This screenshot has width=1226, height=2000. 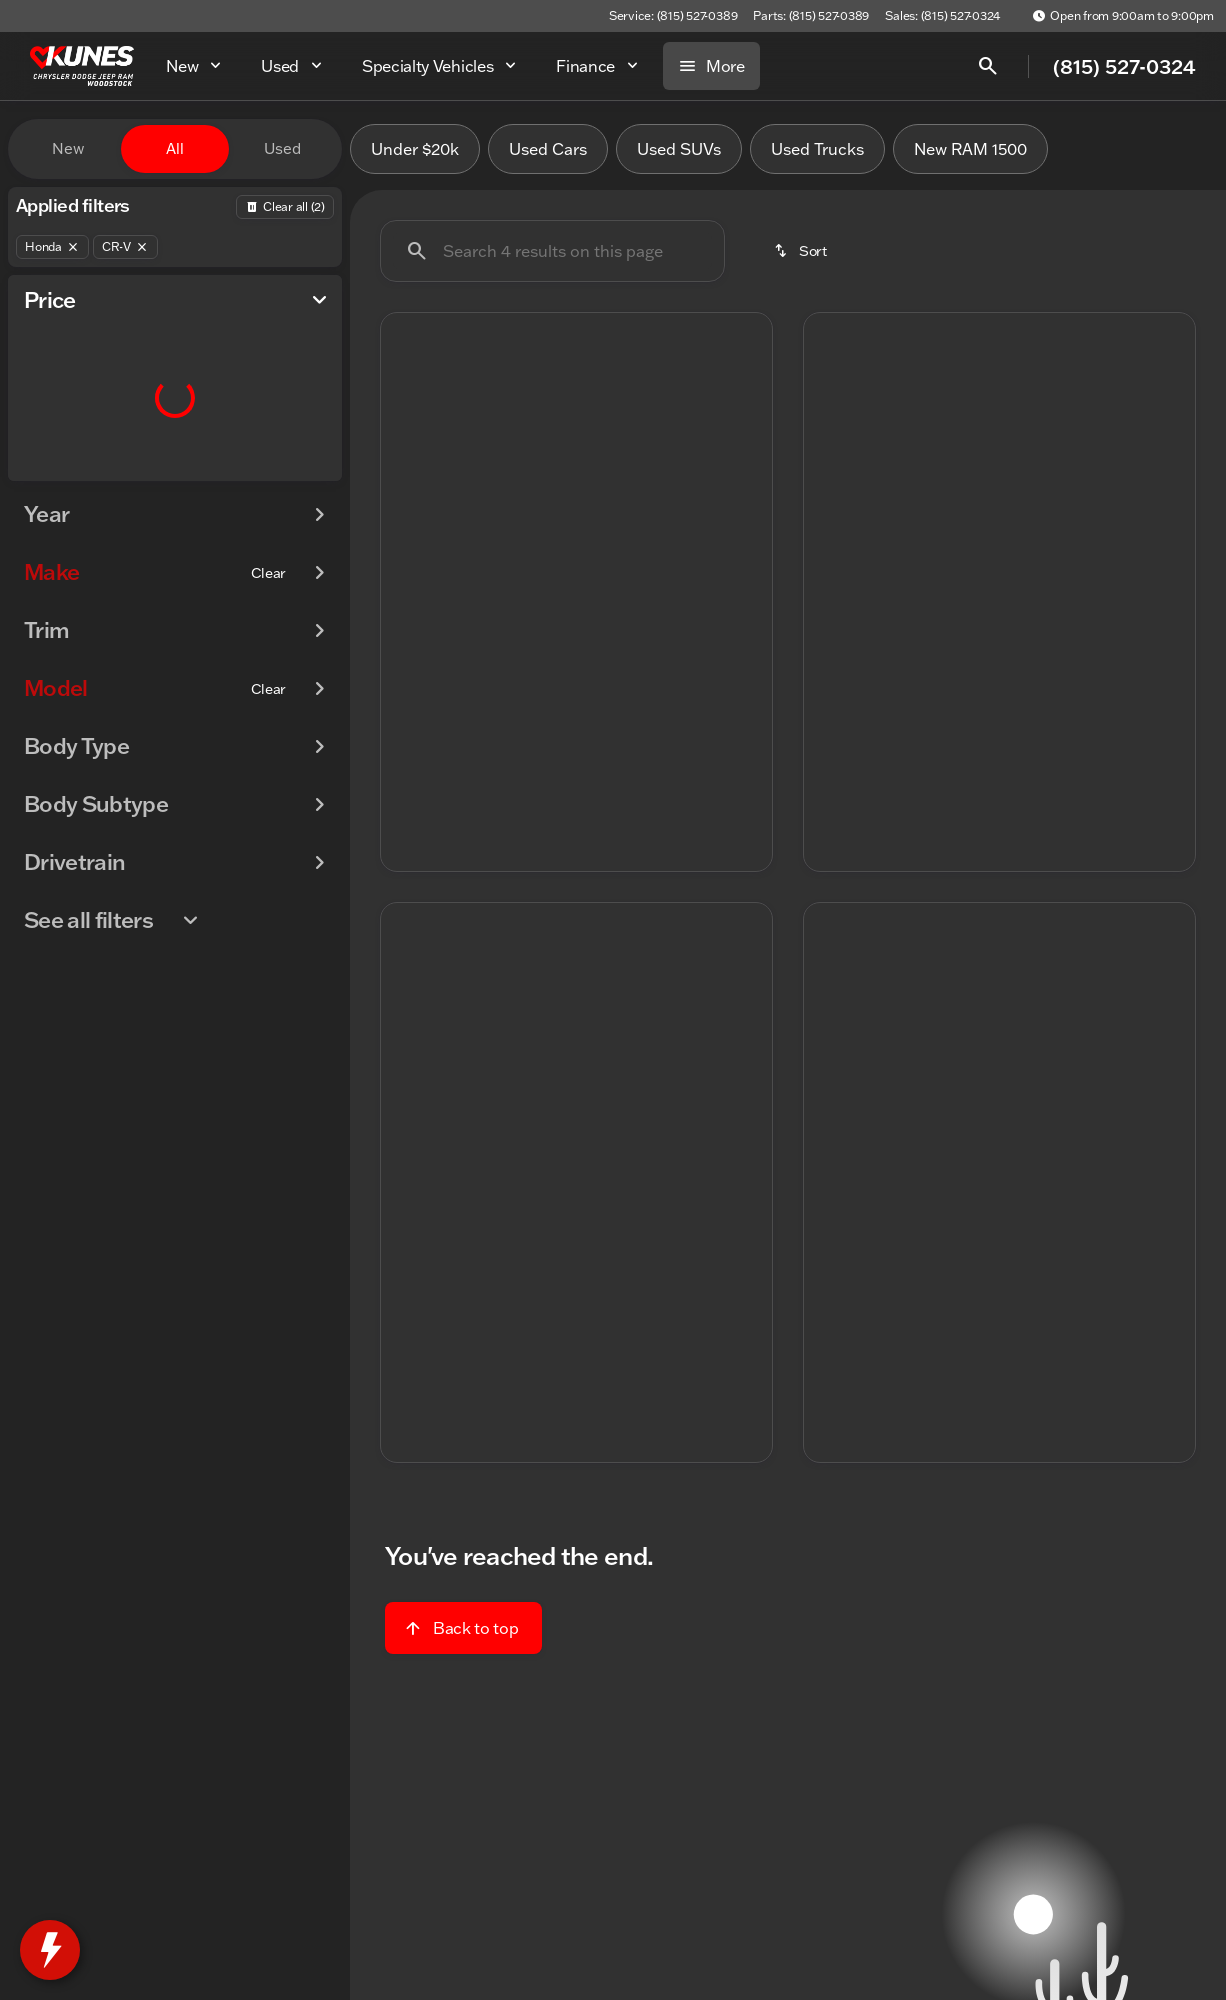 What do you see at coordinates (574, 581) in the screenshot?
I see `[Go to slide 3]` at bounding box center [574, 581].